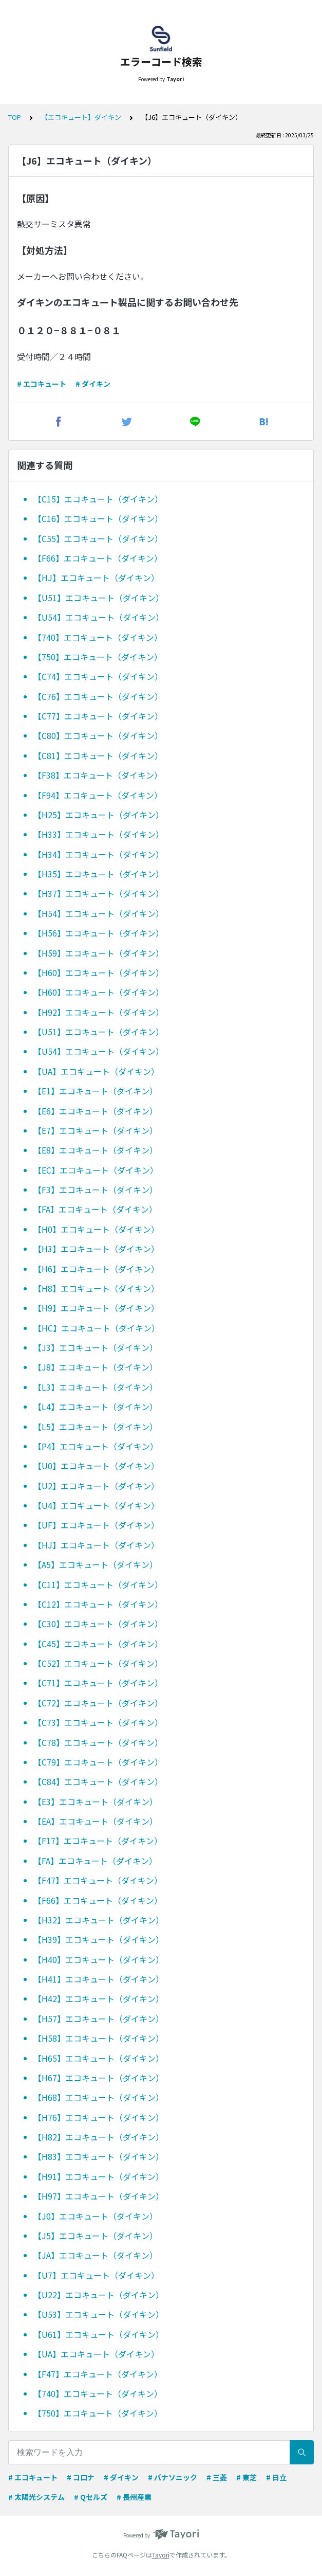  Describe the element at coordinates (95, 2216) in the screenshot. I see `【J0】エコキュート（ダイキン）` at that location.